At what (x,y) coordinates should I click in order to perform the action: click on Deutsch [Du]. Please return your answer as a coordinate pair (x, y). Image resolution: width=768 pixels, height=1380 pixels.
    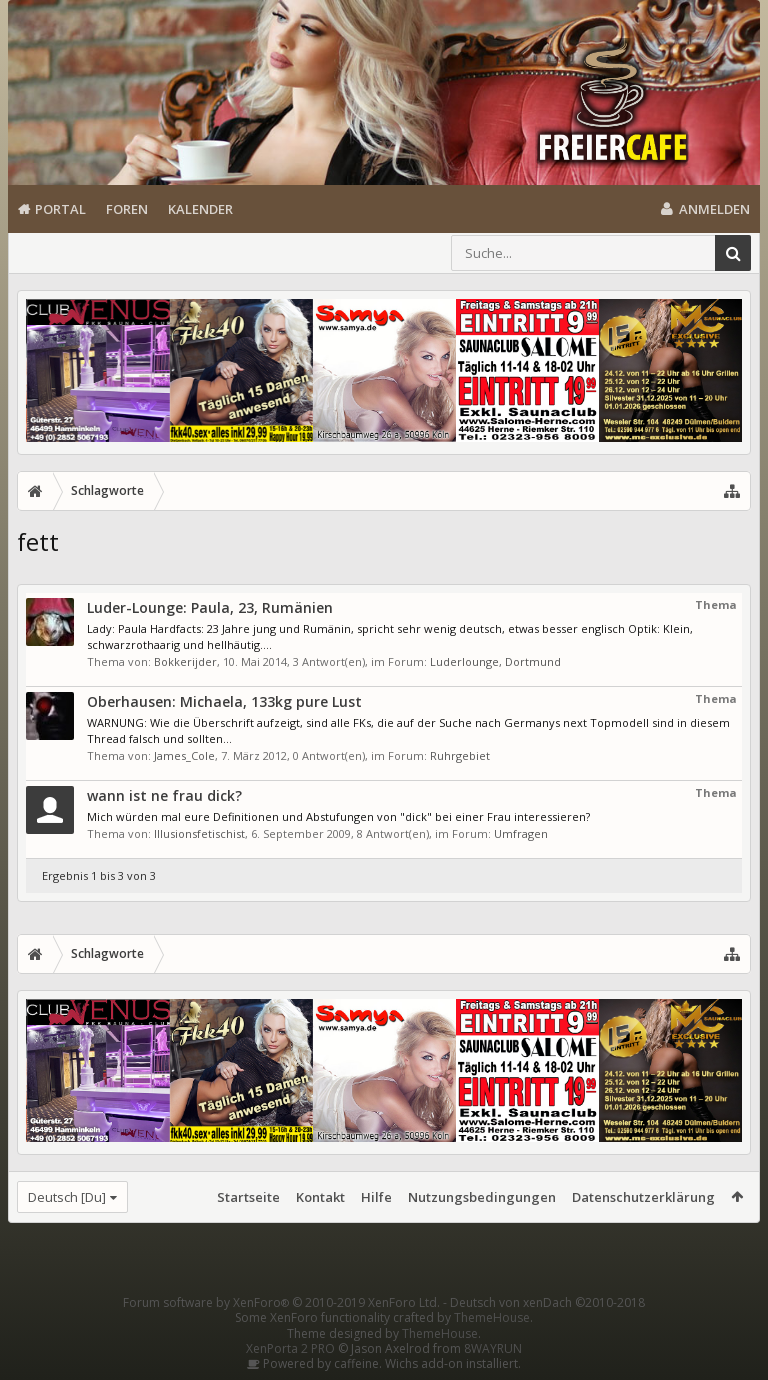
    Looking at the image, I should click on (67, 1197).